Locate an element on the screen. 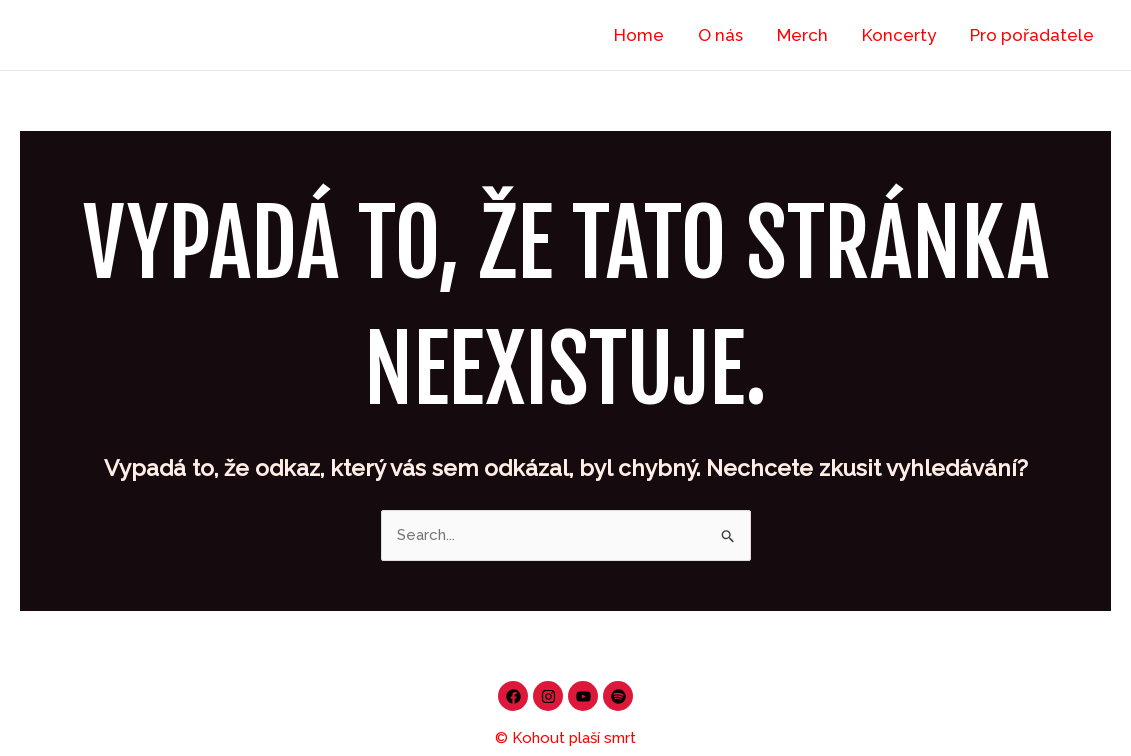 The height and width of the screenshot is (756, 1131). Merch is located at coordinates (802, 35).